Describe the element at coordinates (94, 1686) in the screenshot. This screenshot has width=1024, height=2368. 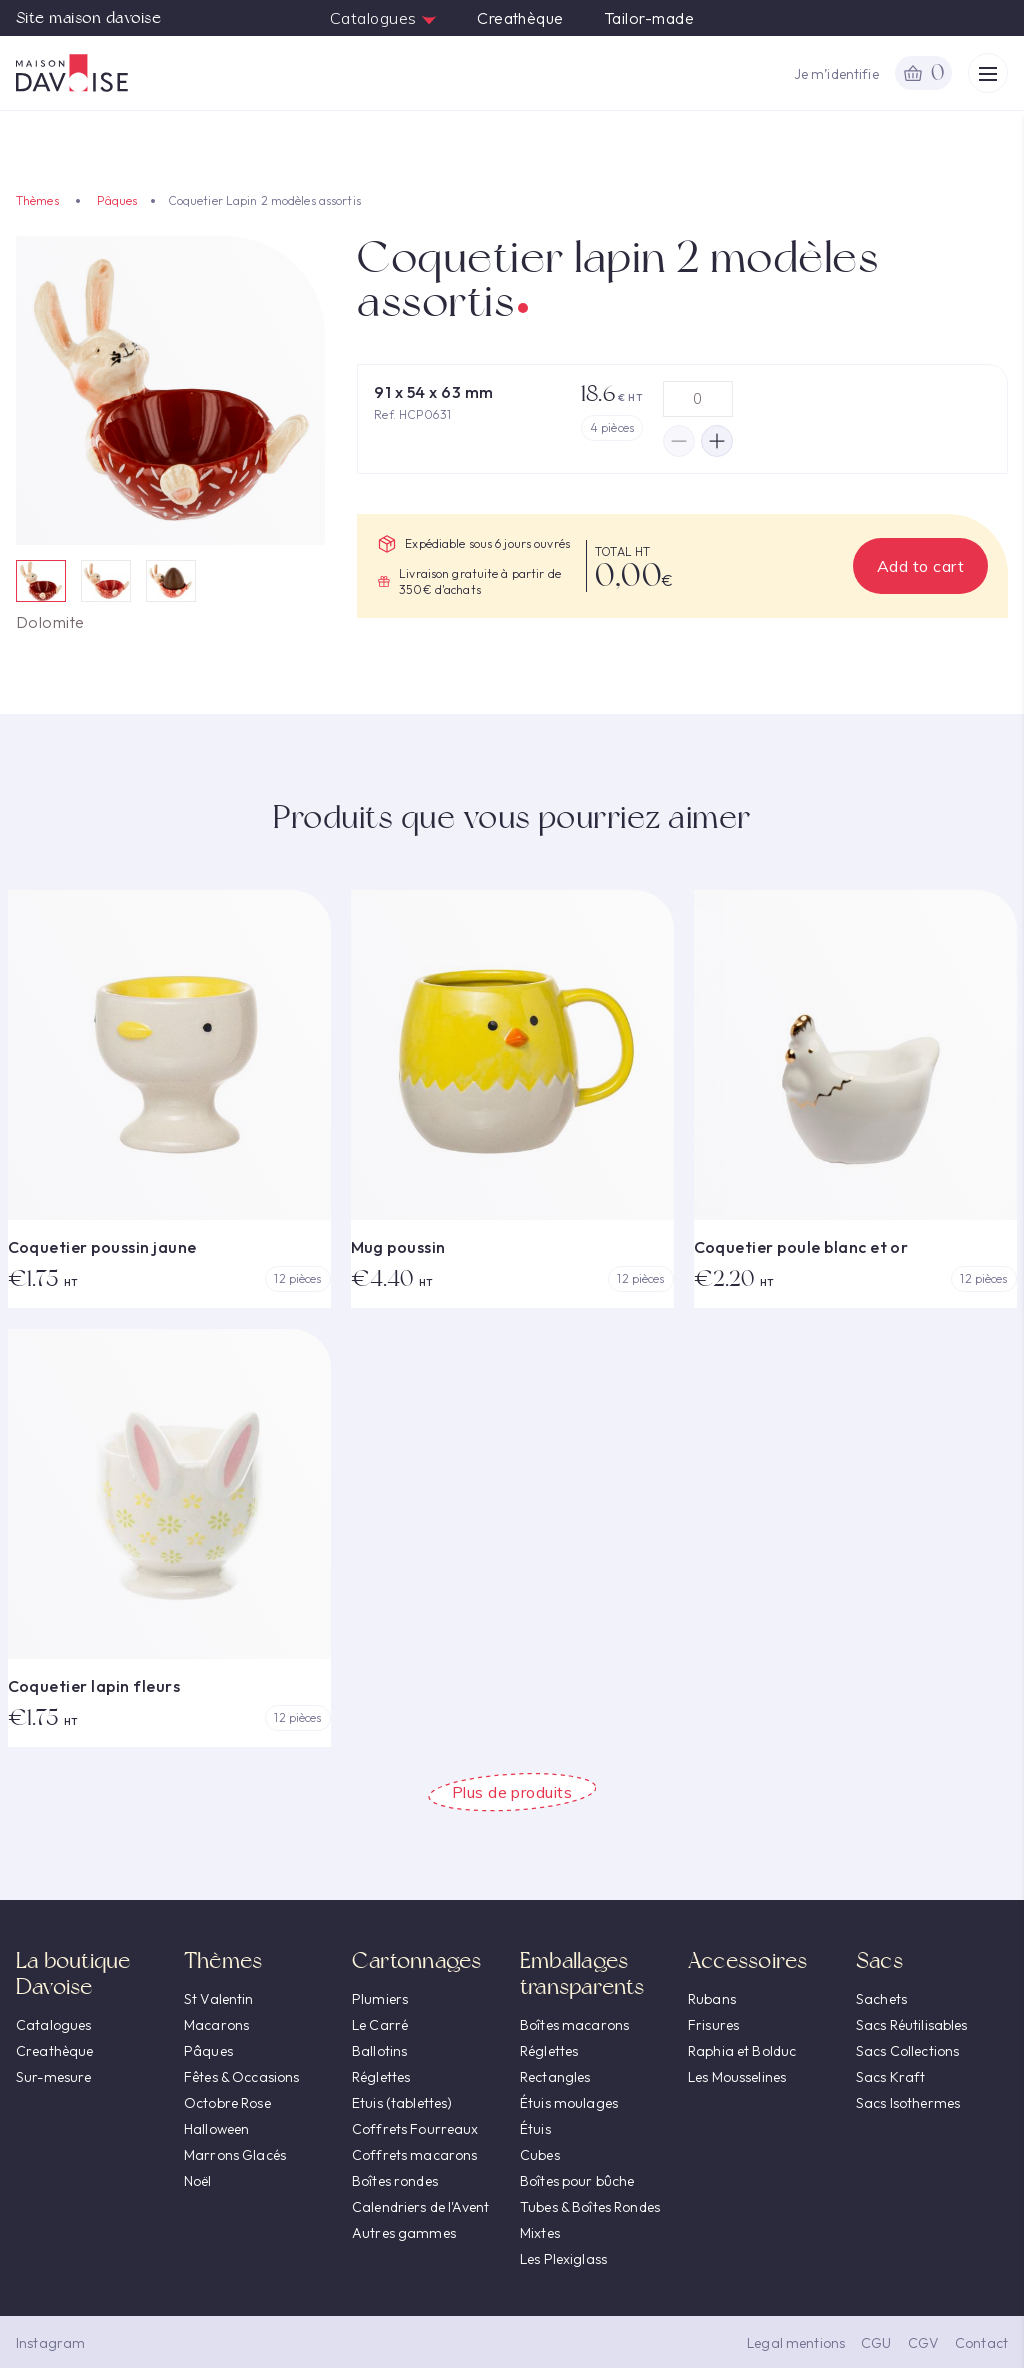
I see `Coquetier lapin fleurs` at that location.